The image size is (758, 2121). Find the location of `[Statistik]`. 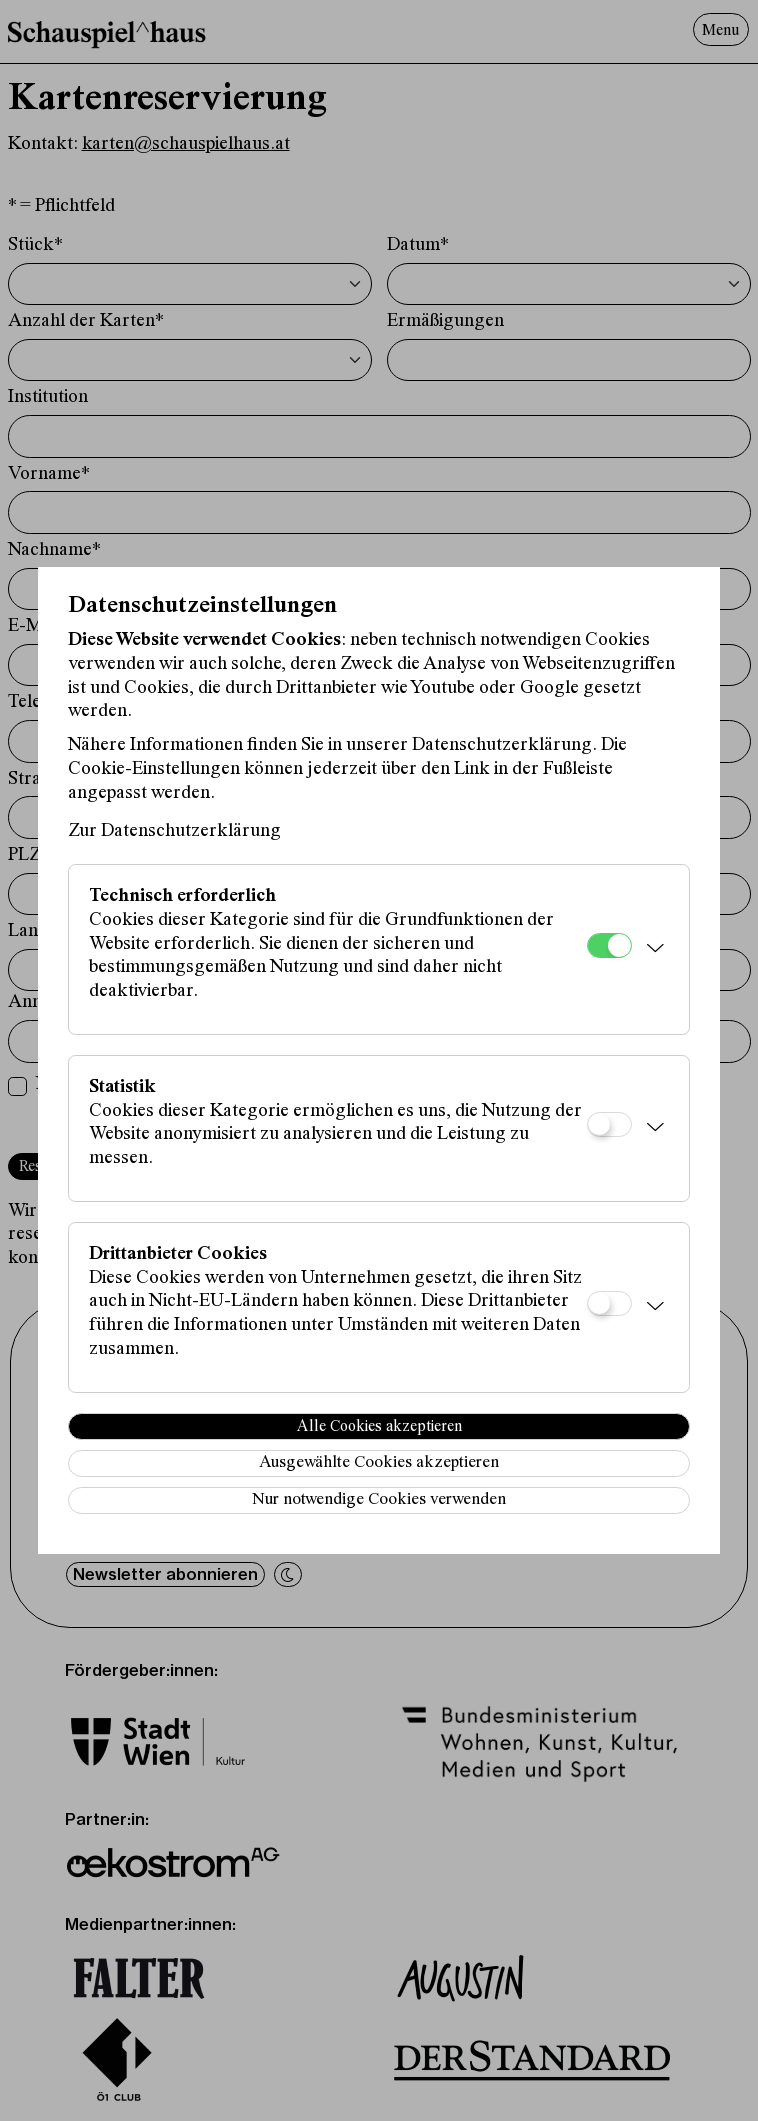

[Statistik] is located at coordinates (609, 1124).